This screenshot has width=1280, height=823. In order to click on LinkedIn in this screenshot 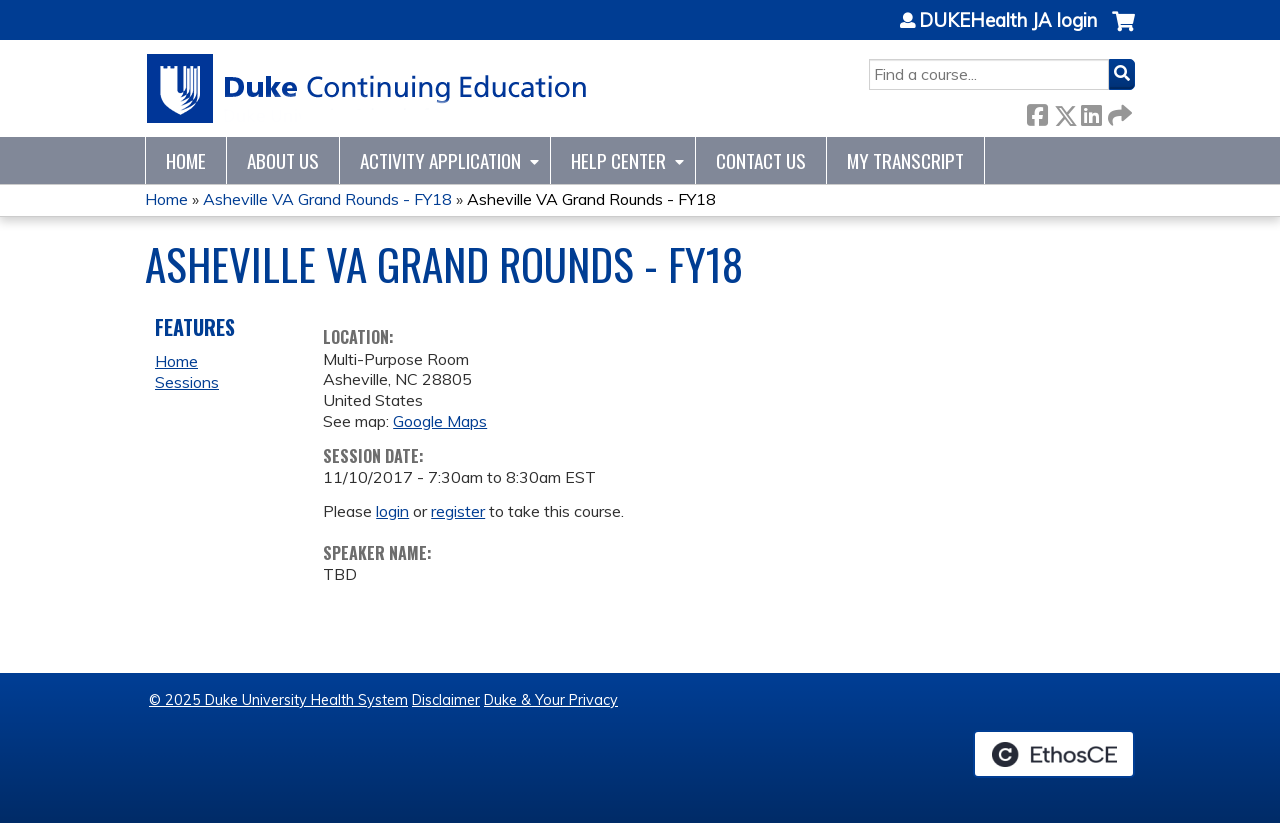, I will do `click(1091, 111)`.